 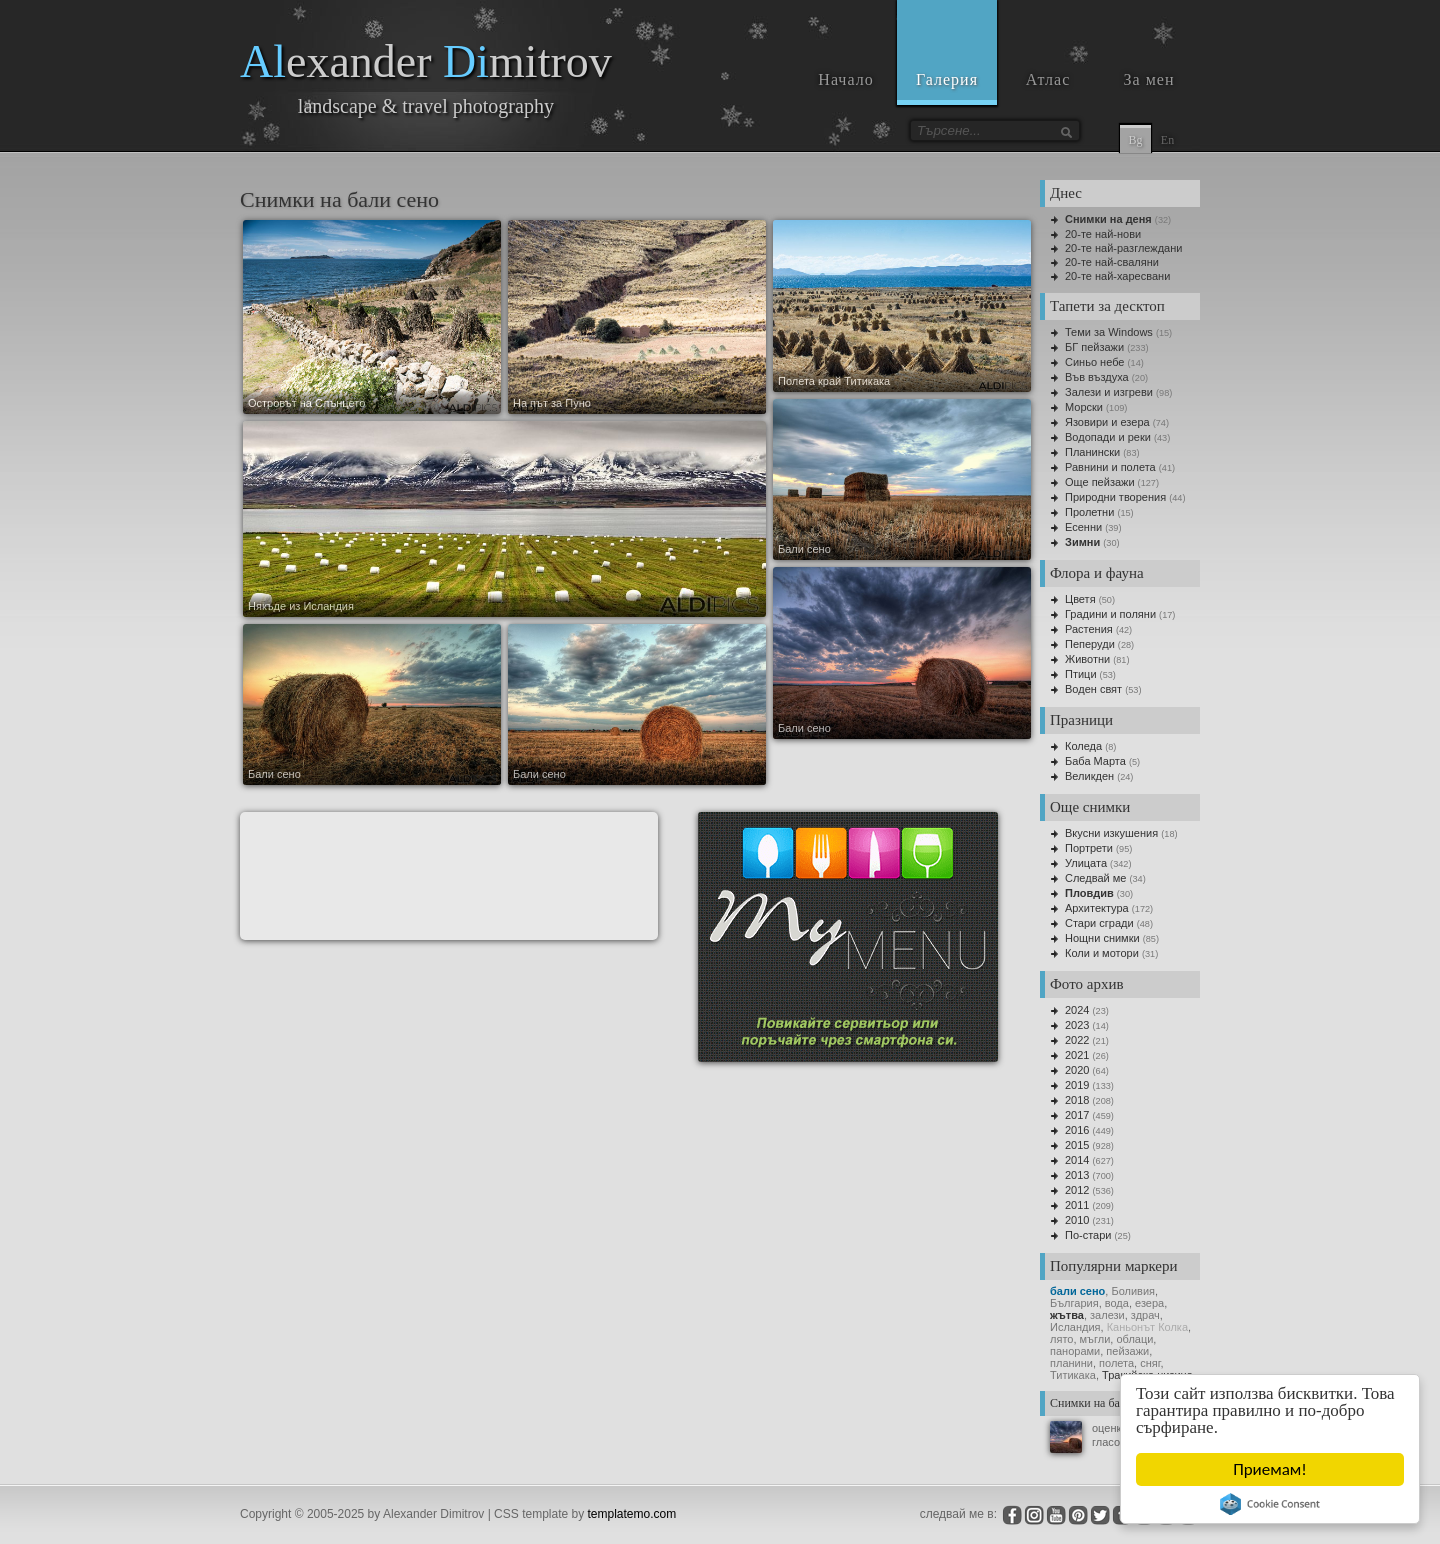 What do you see at coordinates (1080, 599) in the screenshot?
I see `Цветя` at bounding box center [1080, 599].